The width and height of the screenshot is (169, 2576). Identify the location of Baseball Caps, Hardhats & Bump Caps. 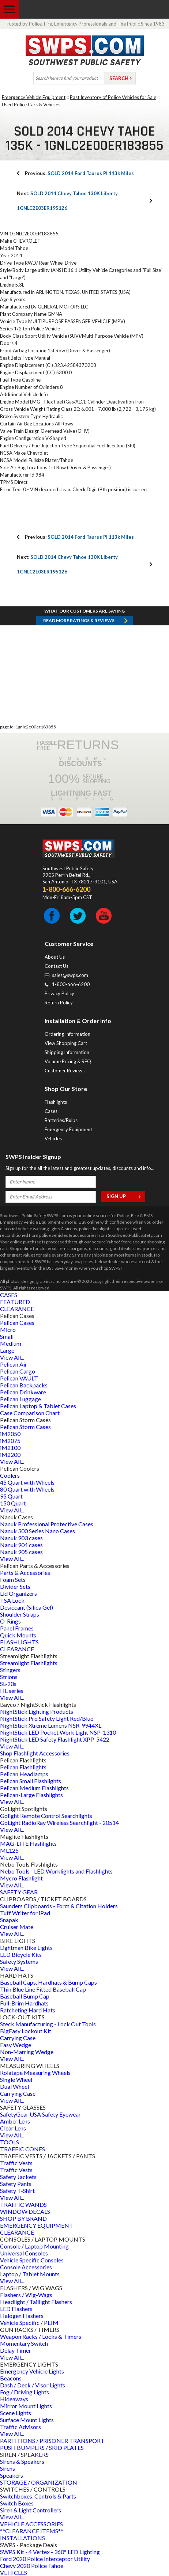
(48, 1982).